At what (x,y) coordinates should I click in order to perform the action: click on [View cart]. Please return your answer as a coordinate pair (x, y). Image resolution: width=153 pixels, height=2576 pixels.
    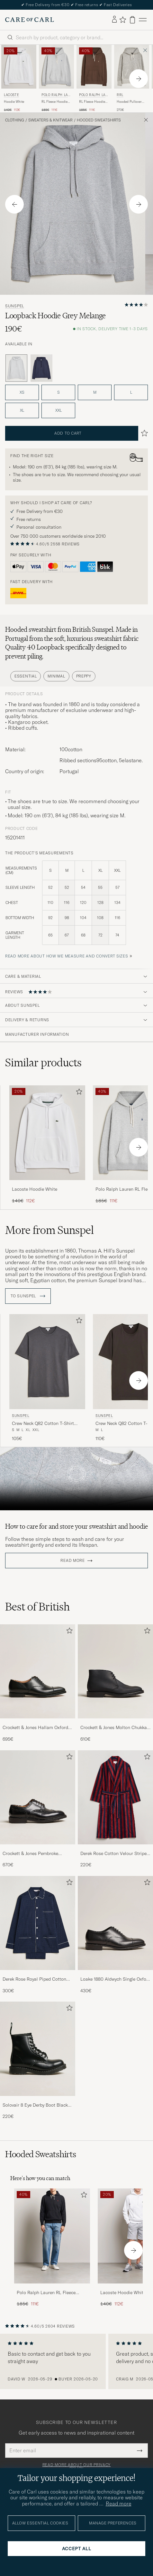
    Looking at the image, I should click on (132, 20).